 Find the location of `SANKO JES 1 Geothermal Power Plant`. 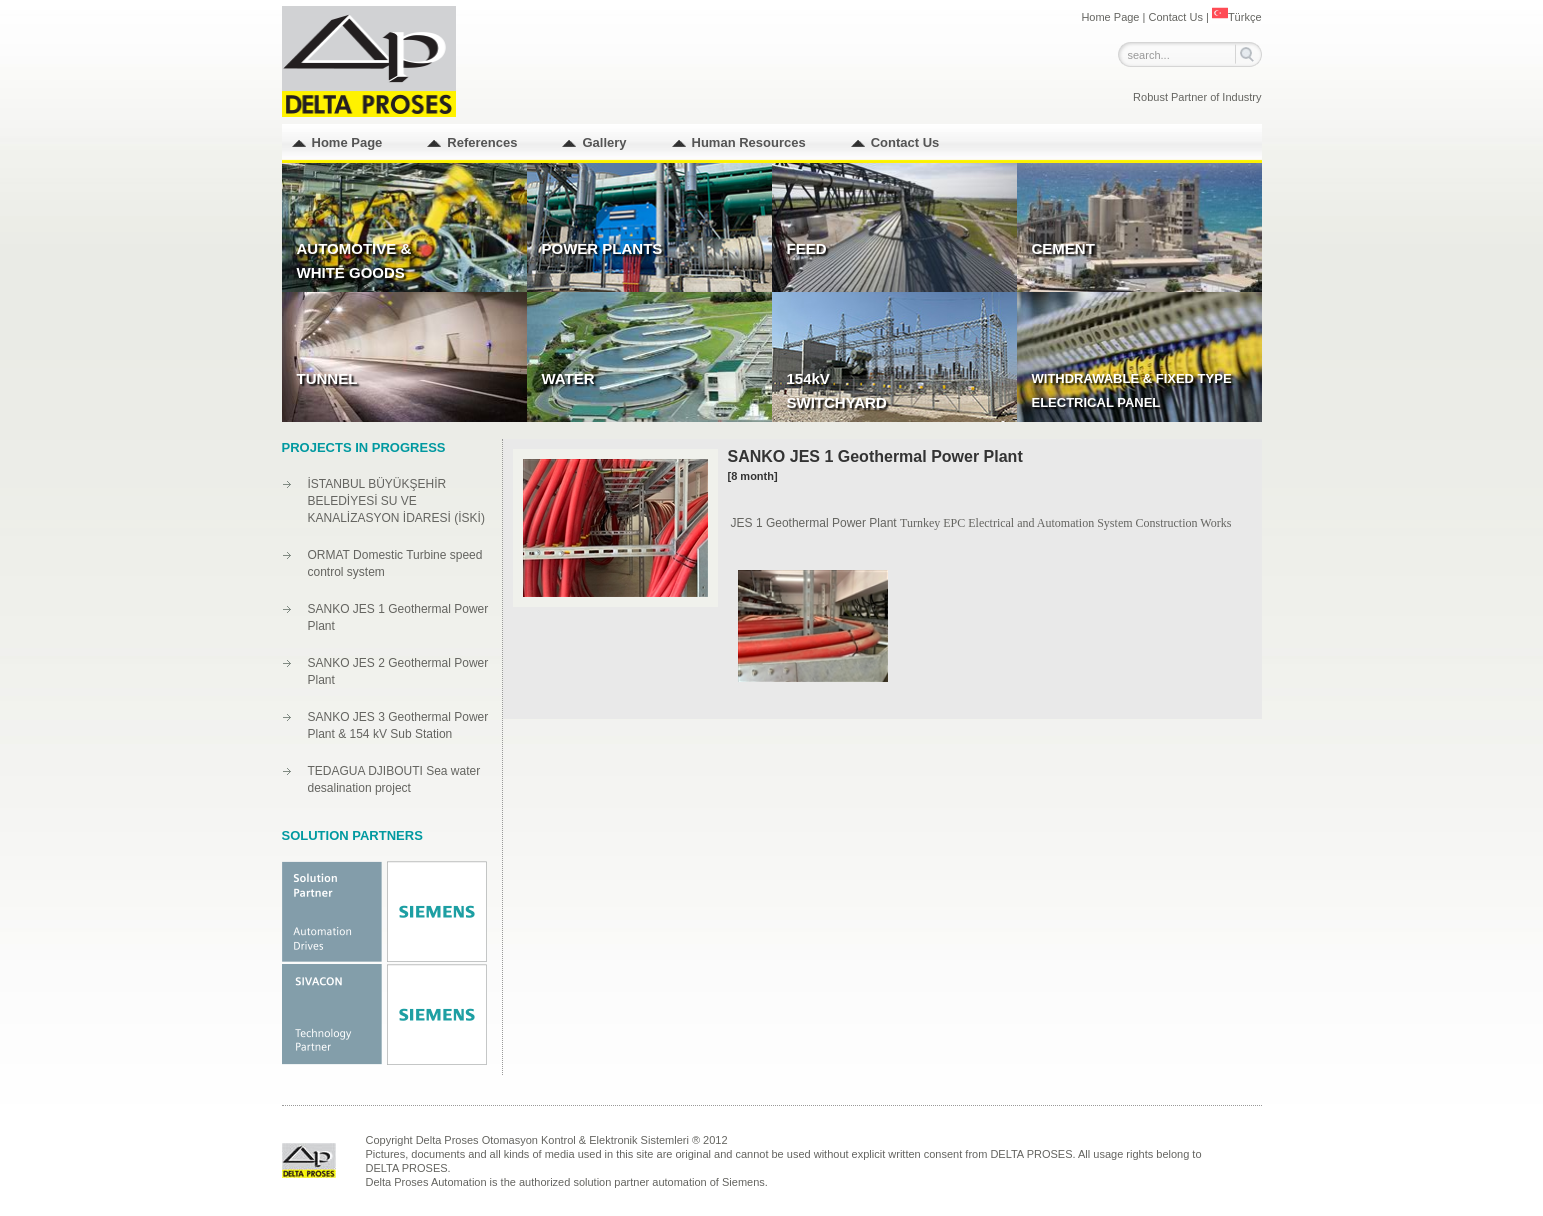

SANKO JES 1 Geothermal Power Plant is located at coordinates (398, 617).